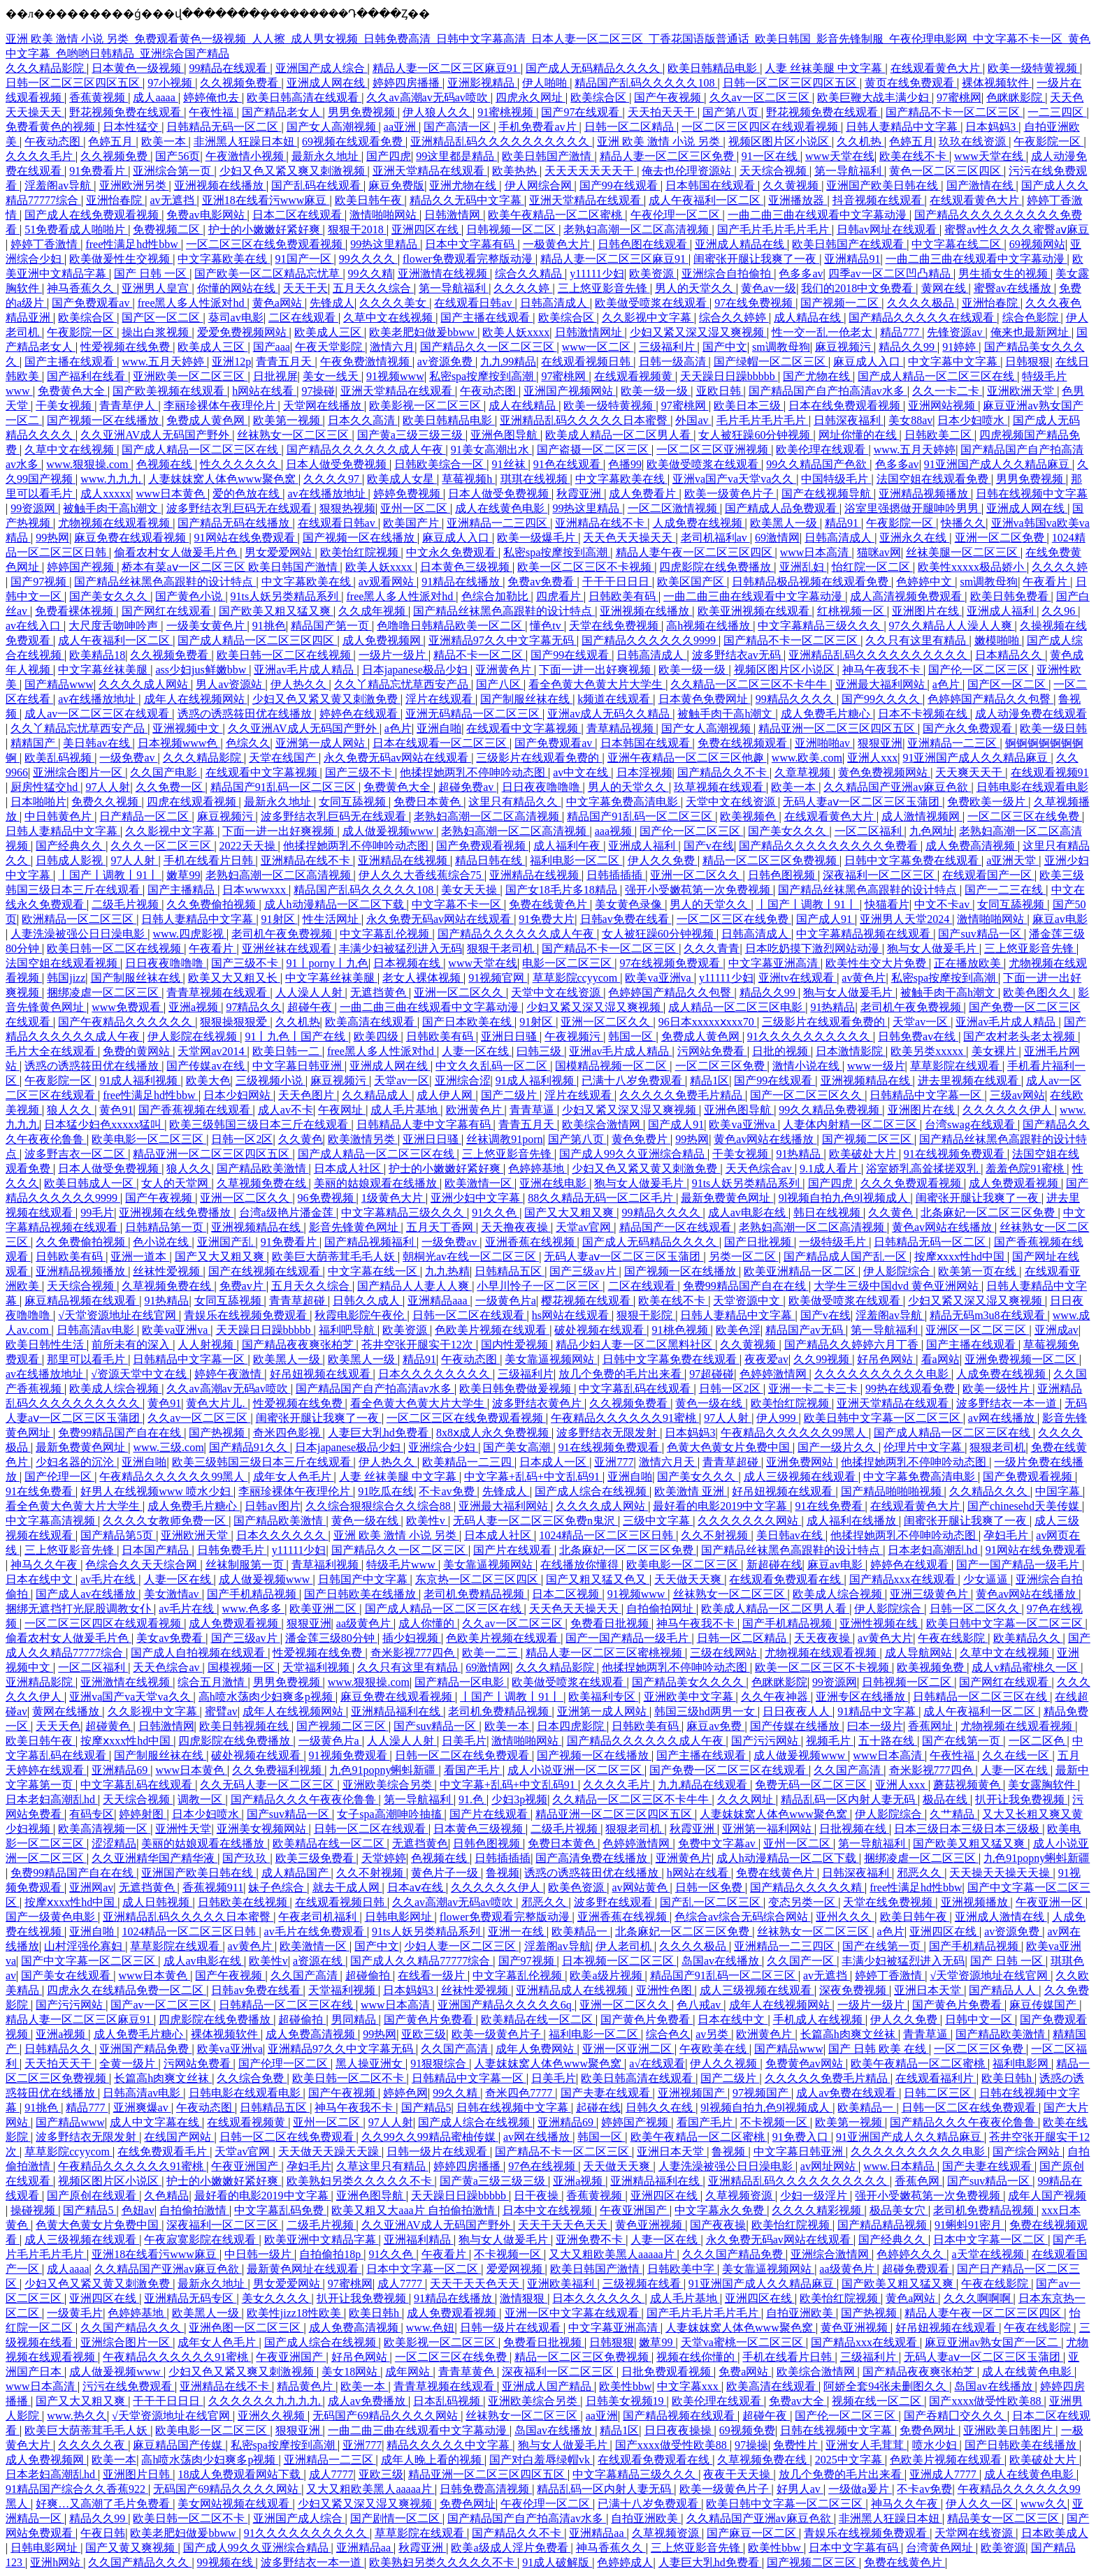 The width and height of the screenshot is (1096, 2576). What do you see at coordinates (519, 1799) in the screenshot?
I see `少妇3p视频` at bounding box center [519, 1799].